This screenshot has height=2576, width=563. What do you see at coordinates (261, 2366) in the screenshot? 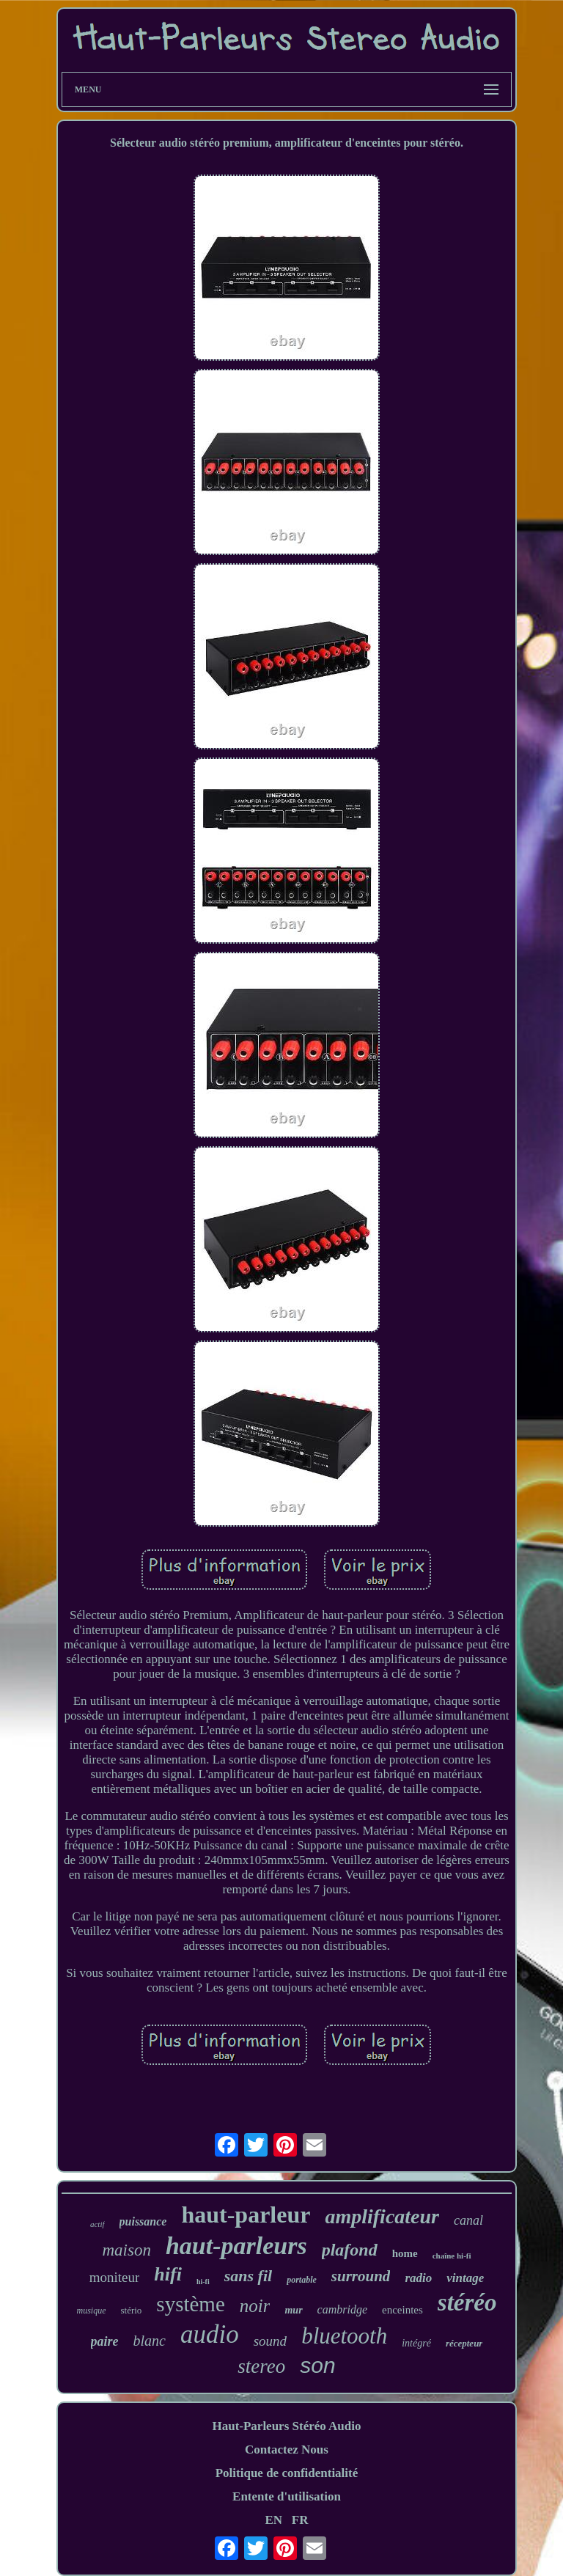
I see `stereo` at bounding box center [261, 2366].